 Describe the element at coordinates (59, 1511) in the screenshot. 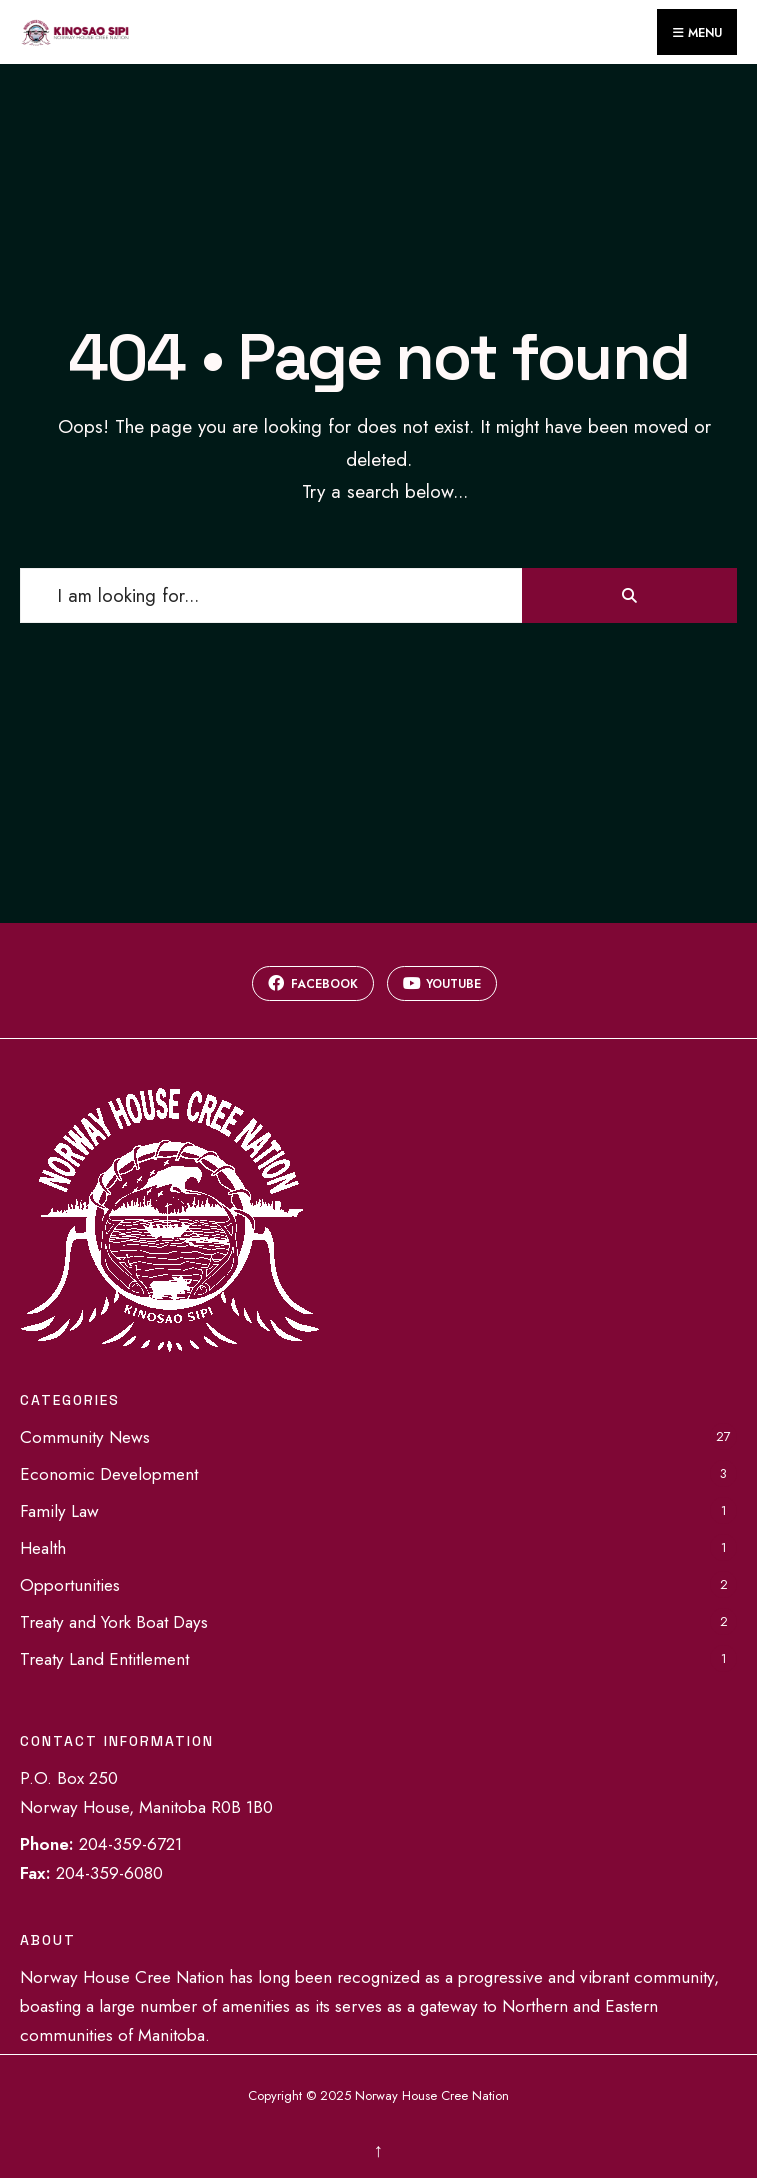

I see `Family Law` at that location.